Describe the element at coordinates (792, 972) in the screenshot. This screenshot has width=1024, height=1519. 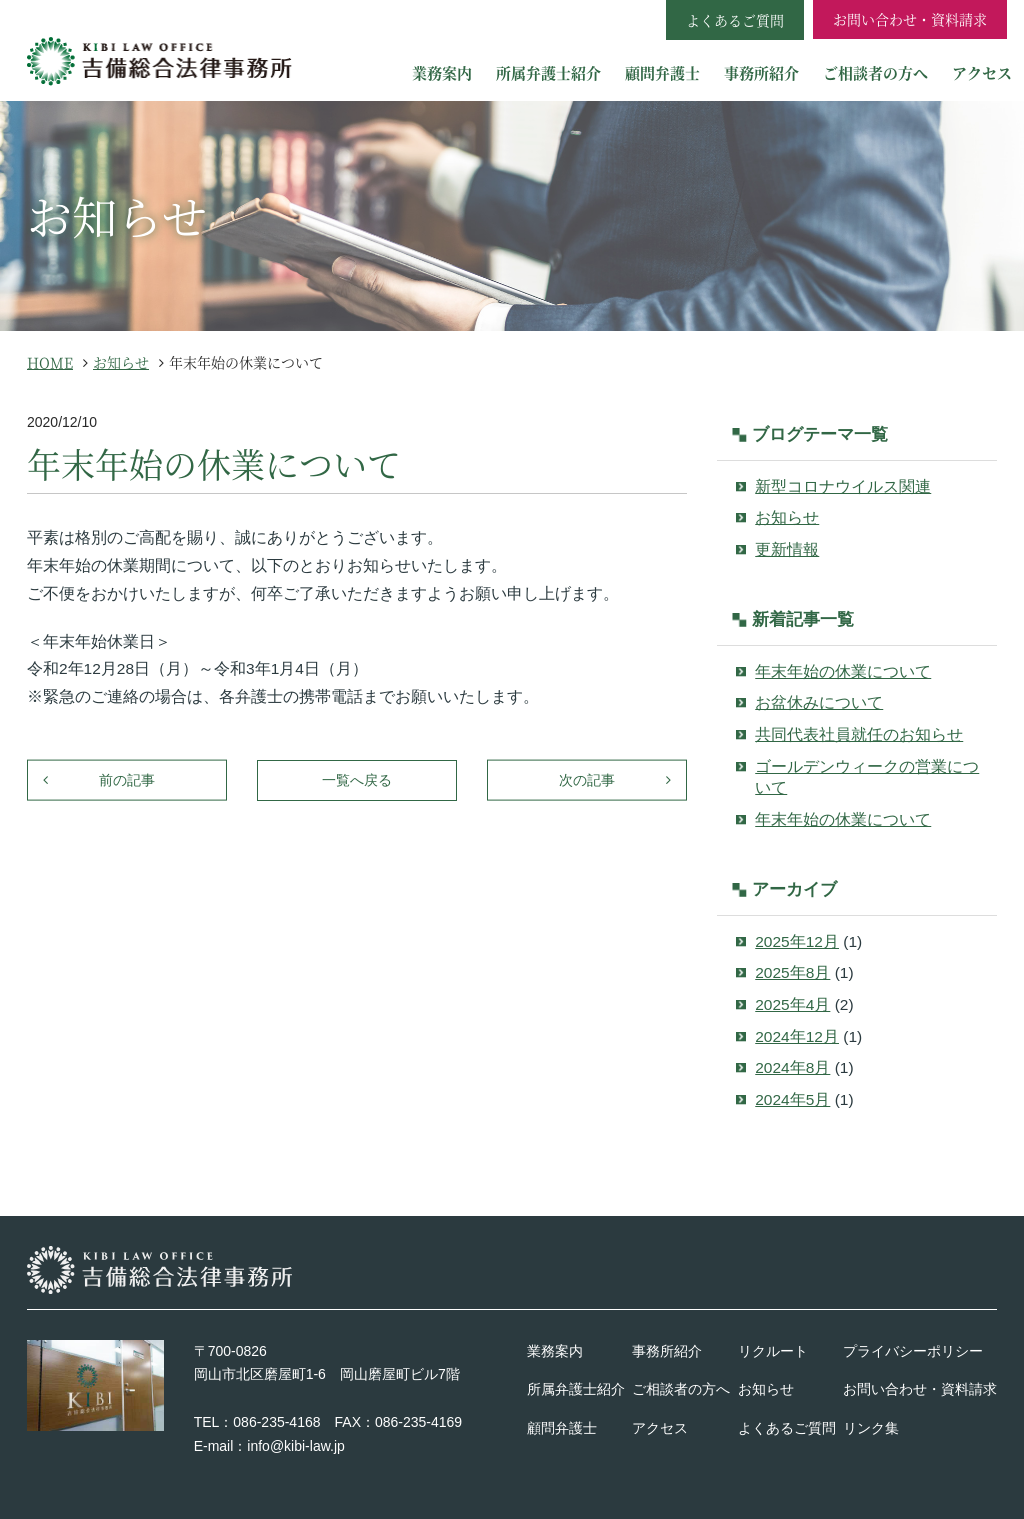
I see `2025年8月` at that location.